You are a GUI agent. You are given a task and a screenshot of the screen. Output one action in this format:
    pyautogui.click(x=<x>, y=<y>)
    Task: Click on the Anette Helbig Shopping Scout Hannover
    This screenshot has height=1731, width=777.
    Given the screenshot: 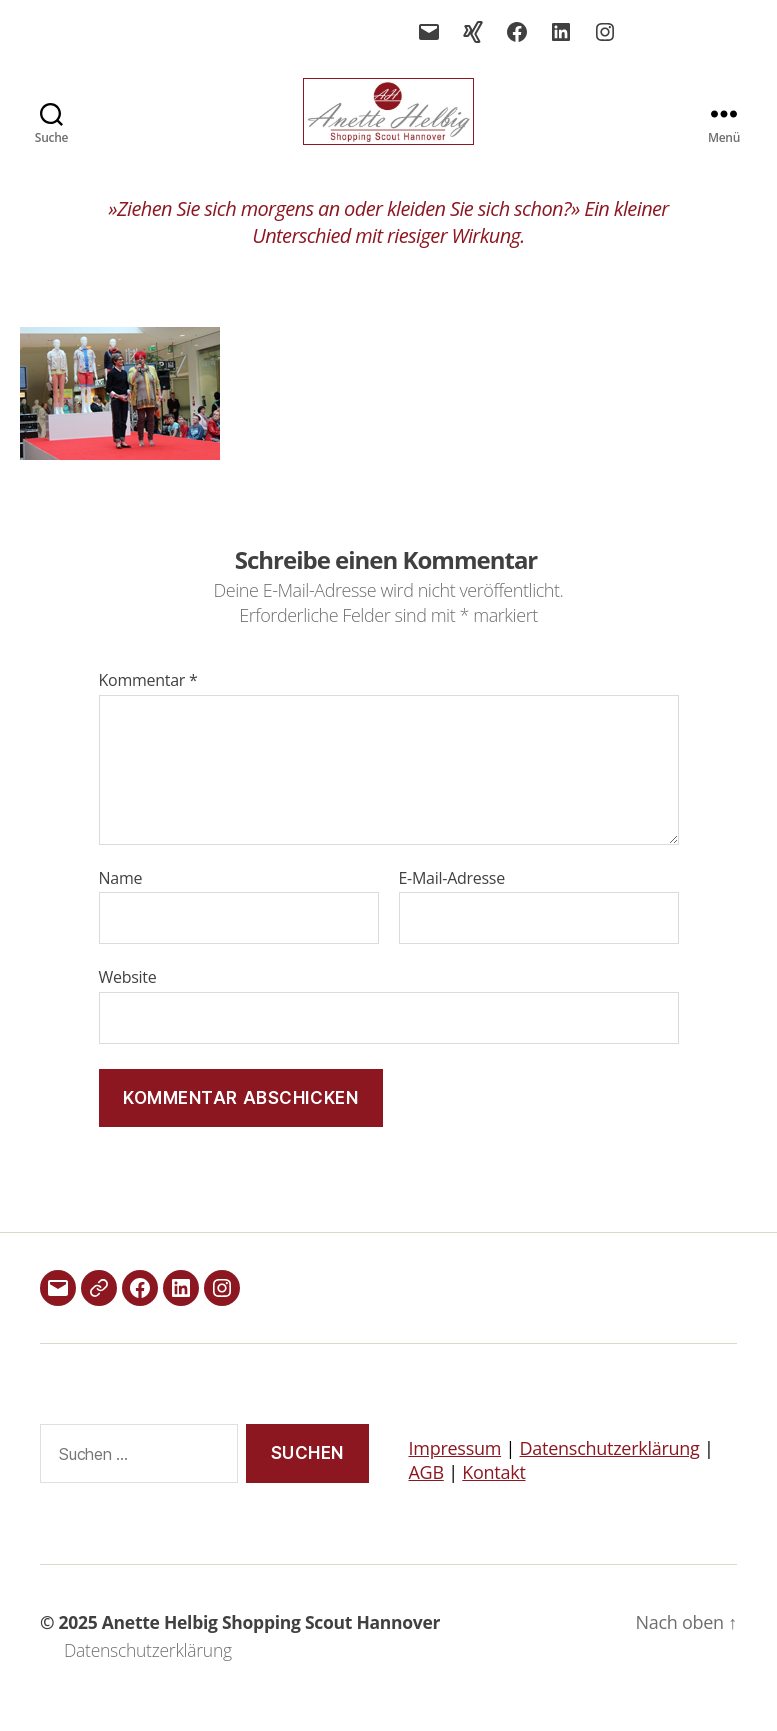 What is the action you would take?
    pyautogui.click(x=271, y=1646)
    